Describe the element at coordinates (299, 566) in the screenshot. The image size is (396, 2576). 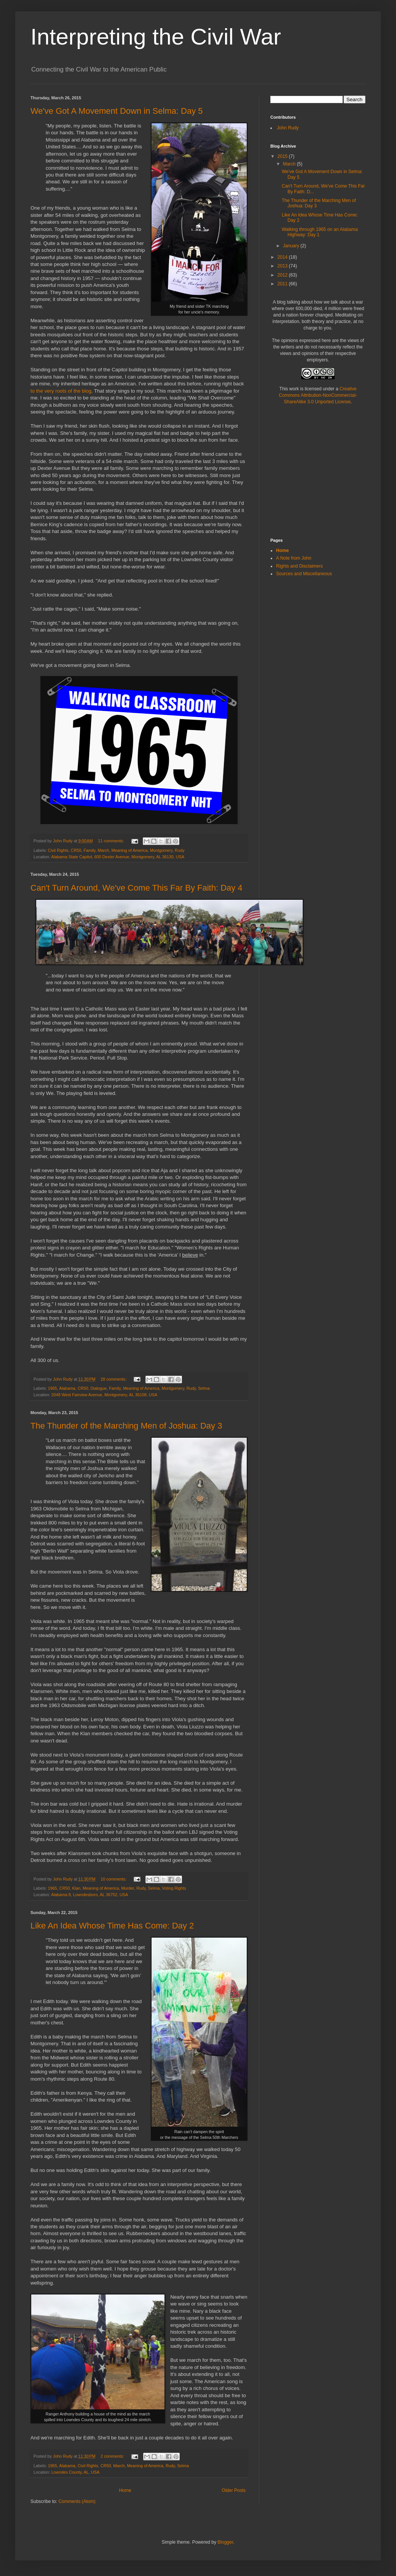
I see `Rights and Disclaimers` at that location.